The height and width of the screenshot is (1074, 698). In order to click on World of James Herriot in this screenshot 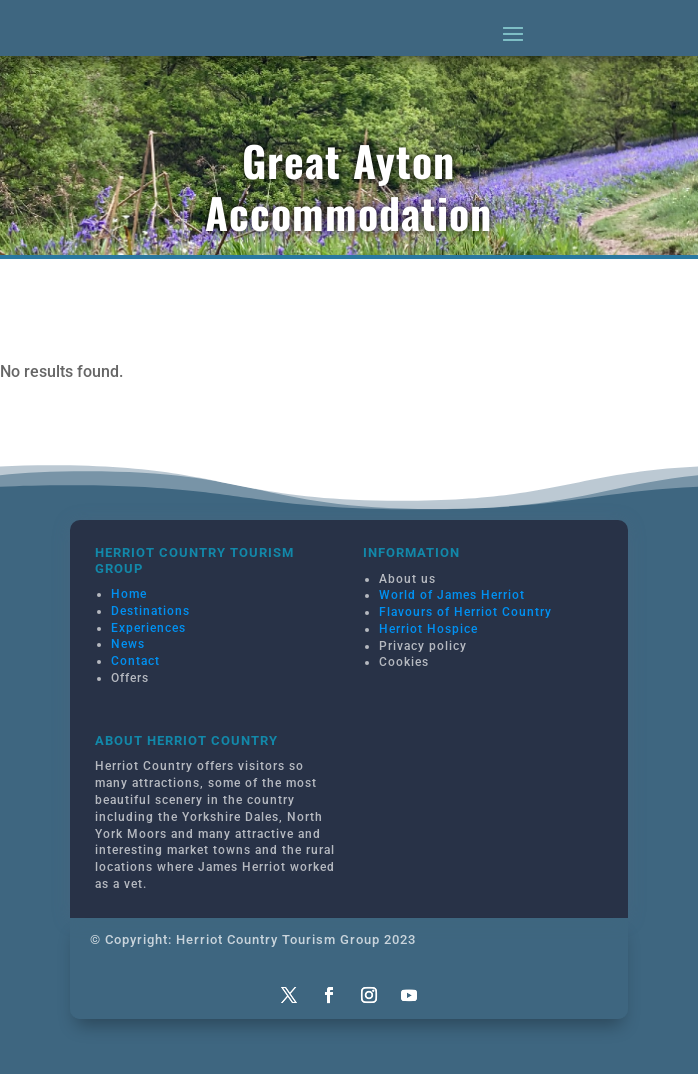, I will do `click(452, 595)`.